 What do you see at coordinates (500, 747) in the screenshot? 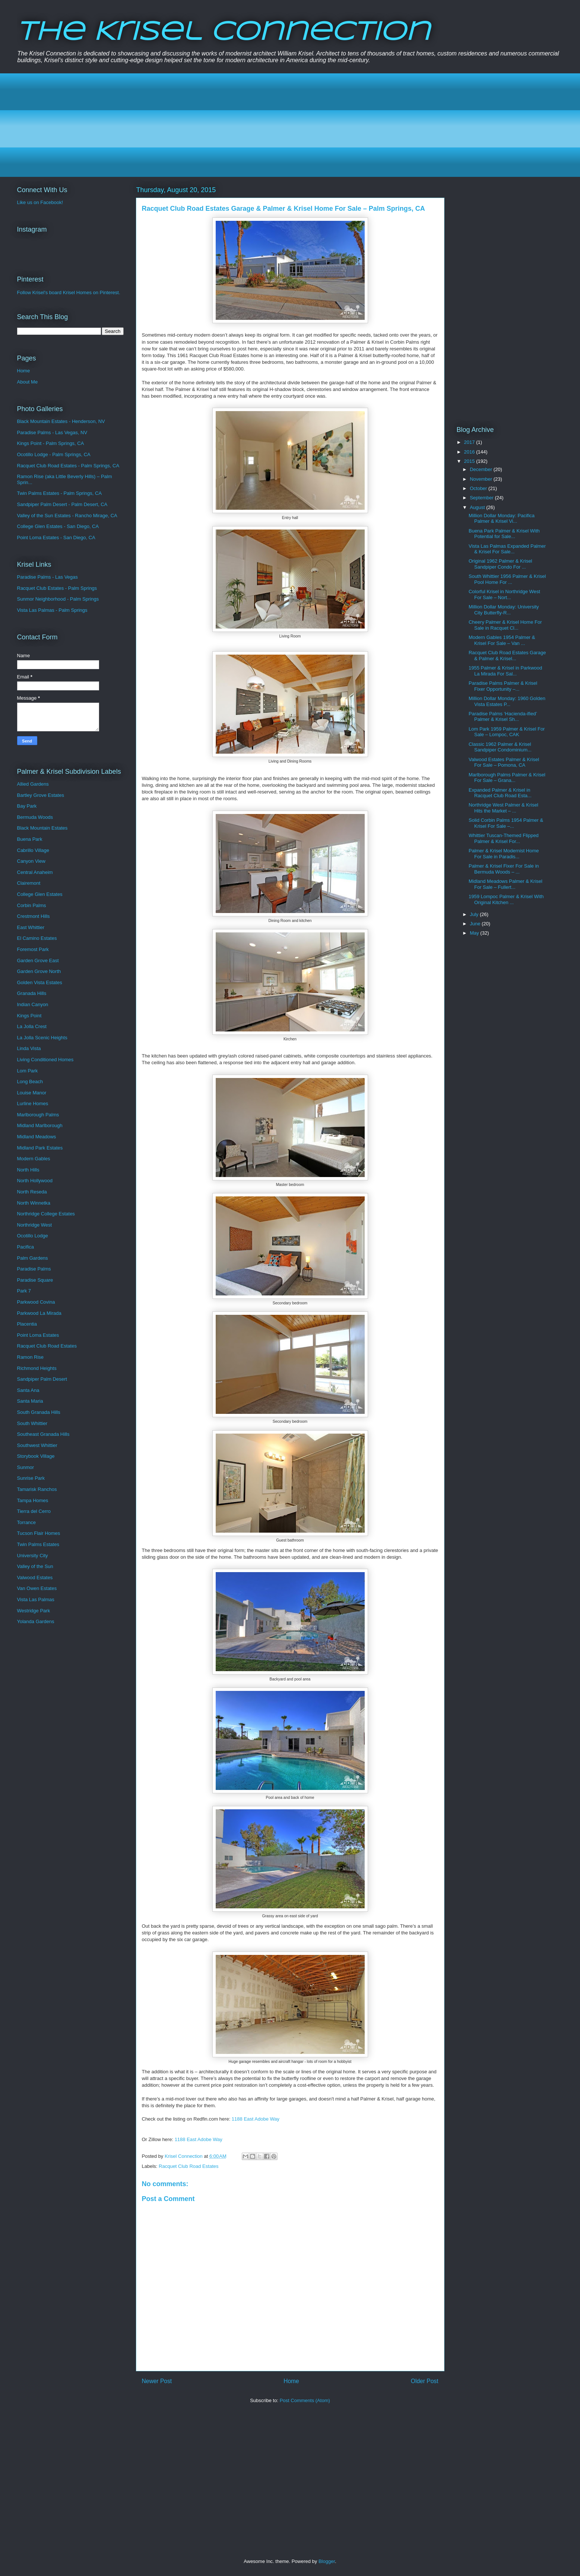
I see `Classic 1962 Palmer & Krisel Sandpiper Condominium...` at bounding box center [500, 747].